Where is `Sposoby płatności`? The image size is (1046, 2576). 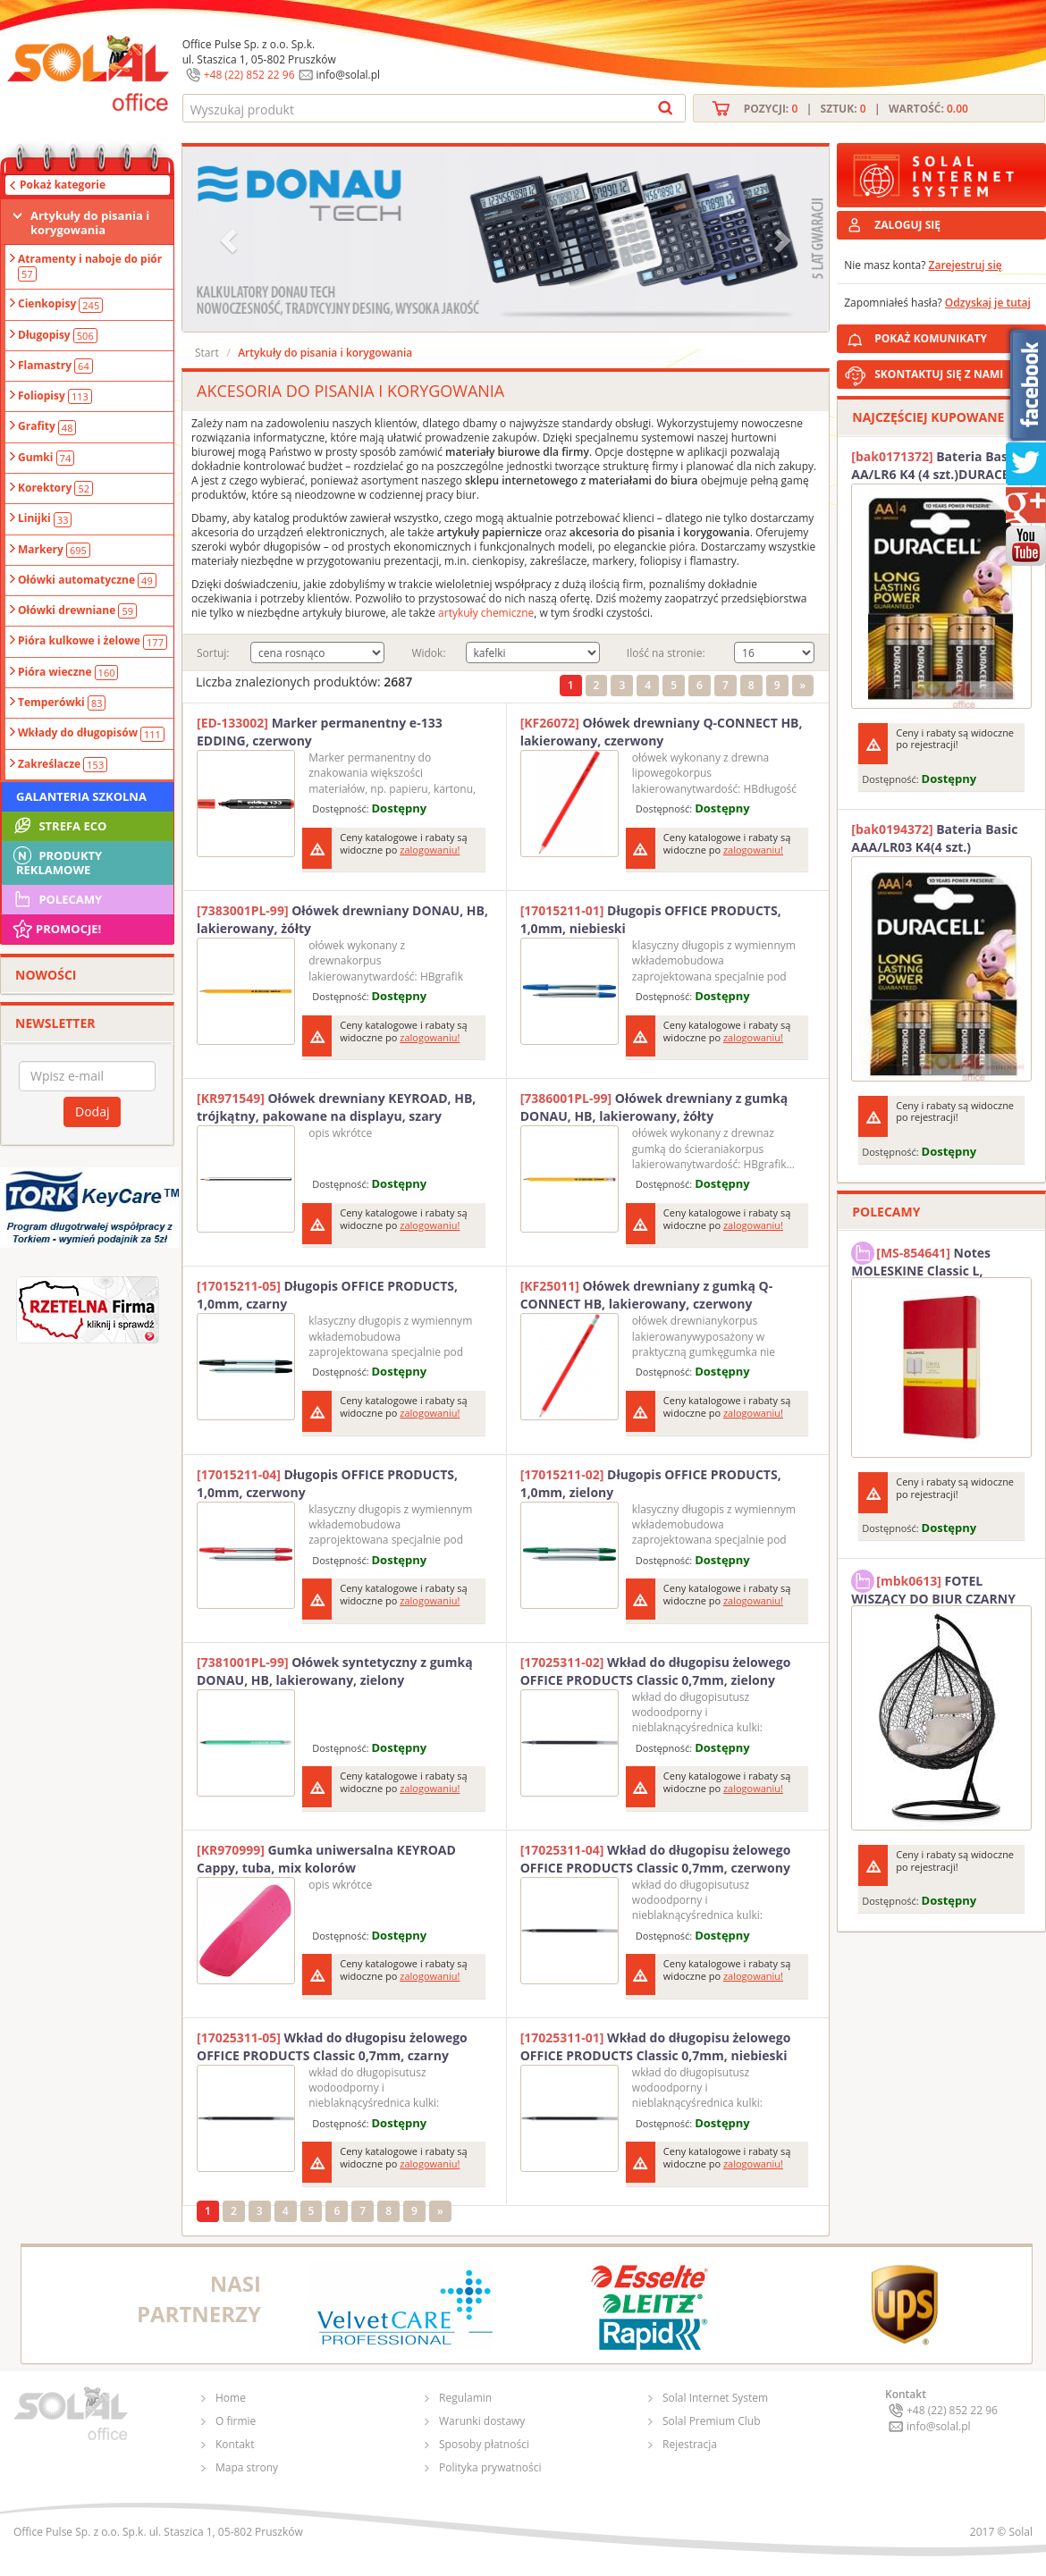
Sposoby płatności is located at coordinates (484, 2444).